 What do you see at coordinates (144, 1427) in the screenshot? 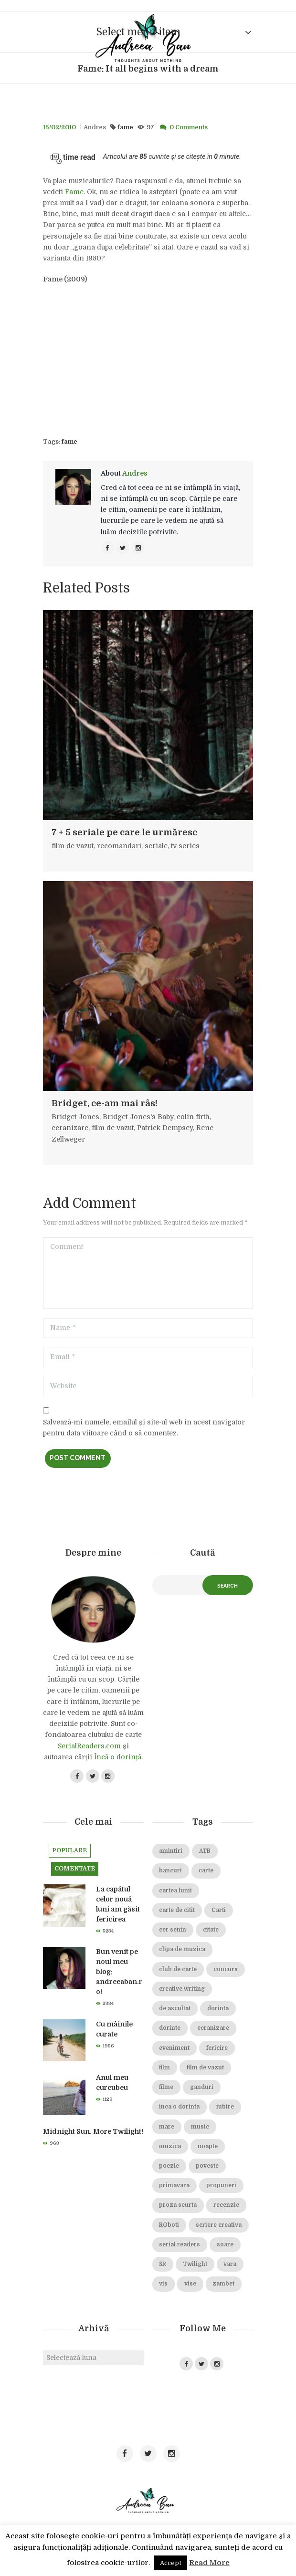
I see `Salvează-mi numele, emailul și site-ul web în acest navigator pentru data viitoare când o să comentez.` at bounding box center [144, 1427].